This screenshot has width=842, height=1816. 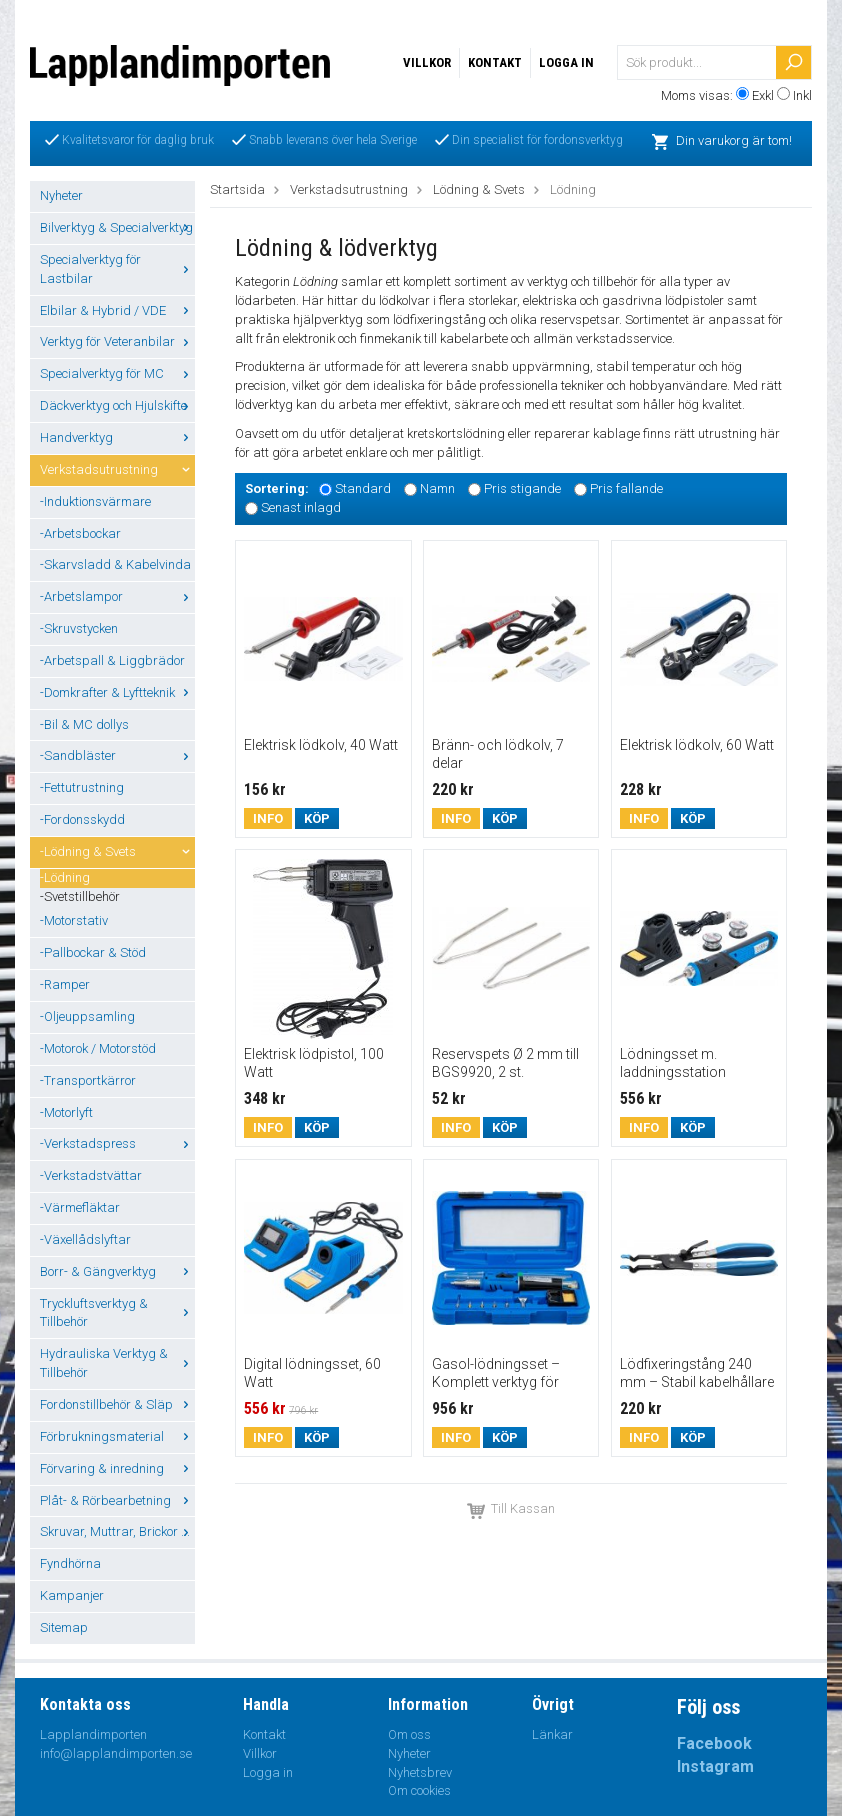 I want to click on Info, so click(x=268, y=818).